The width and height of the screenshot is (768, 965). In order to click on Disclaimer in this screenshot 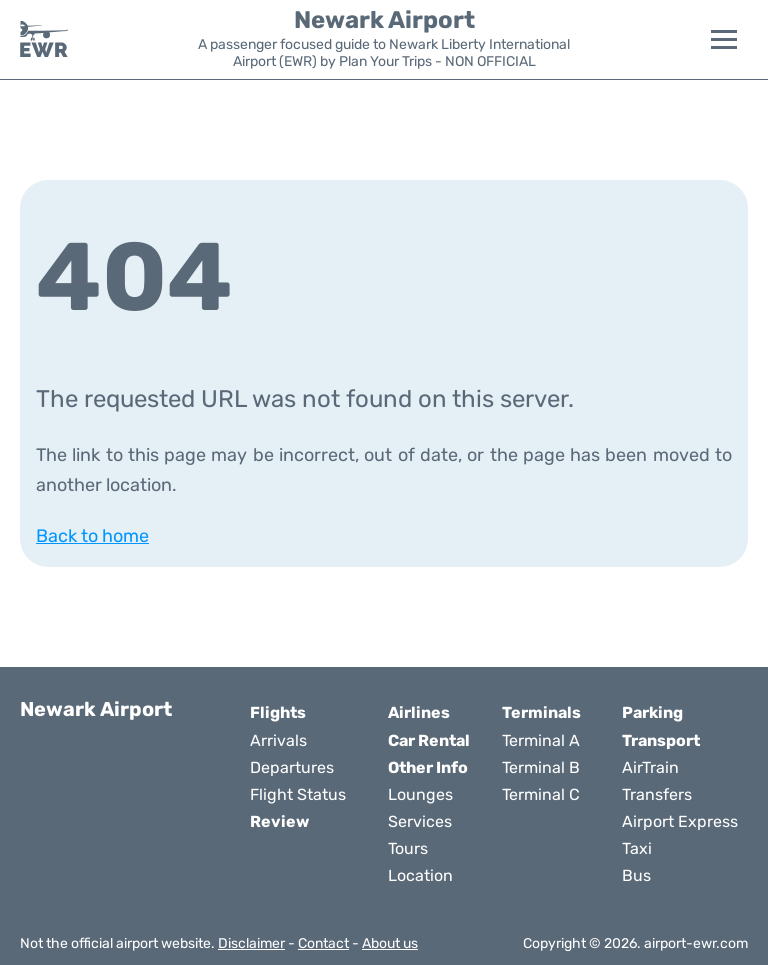, I will do `click(251, 943)`.